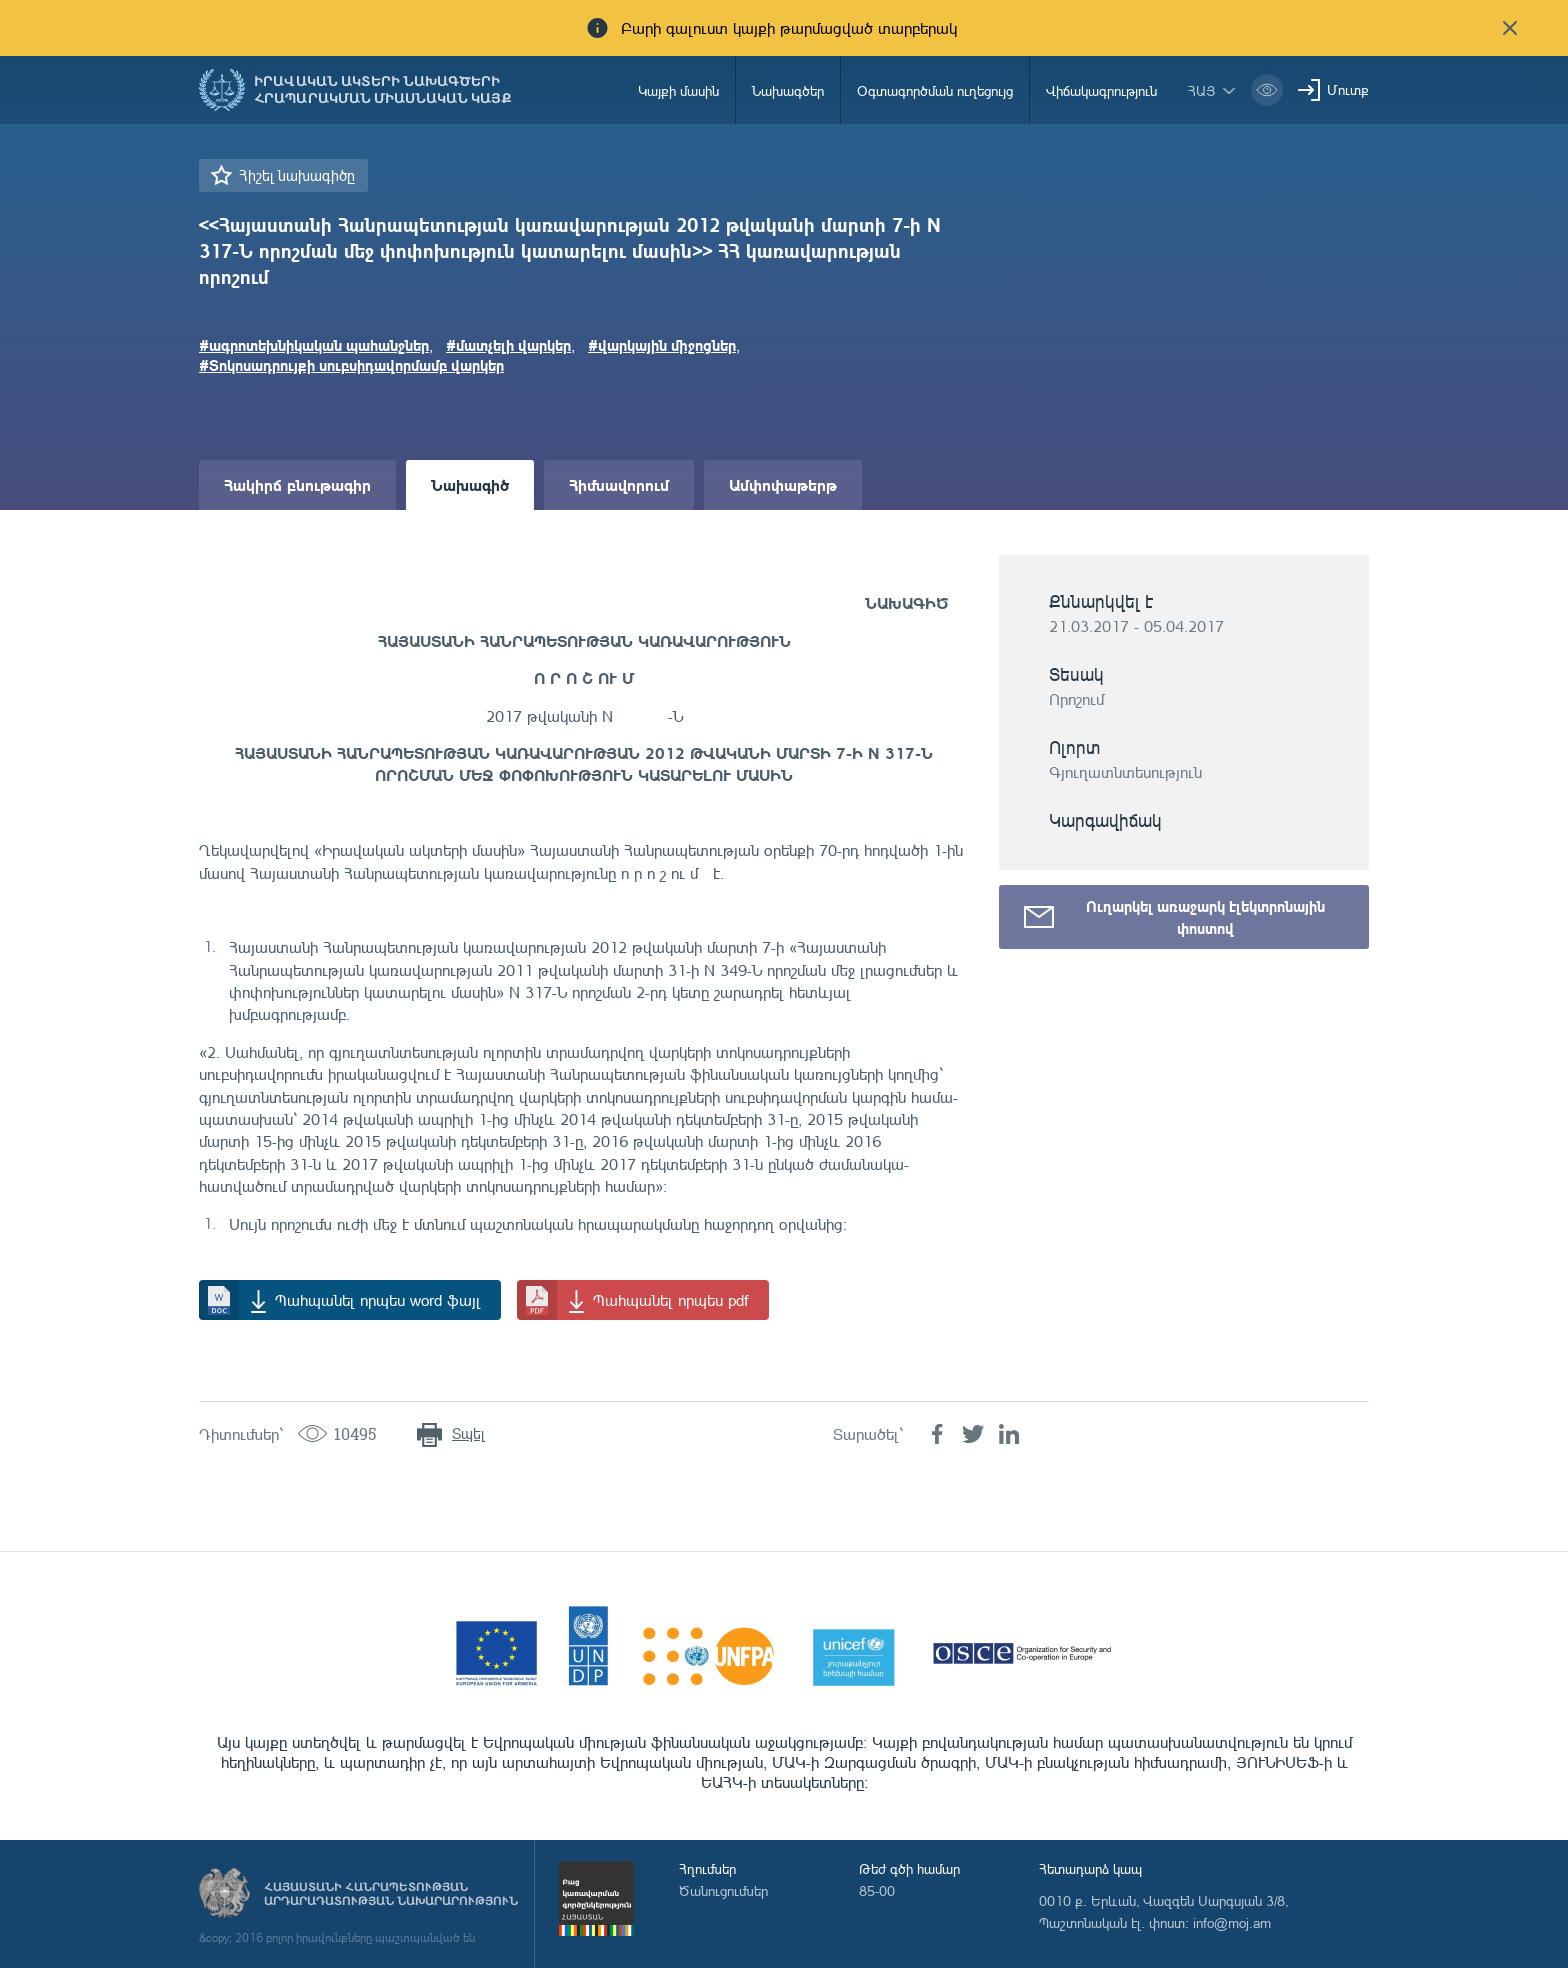 The image size is (1568, 1968). What do you see at coordinates (297, 175) in the screenshot?
I see `Հիշել նախագիծը` at bounding box center [297, 175].